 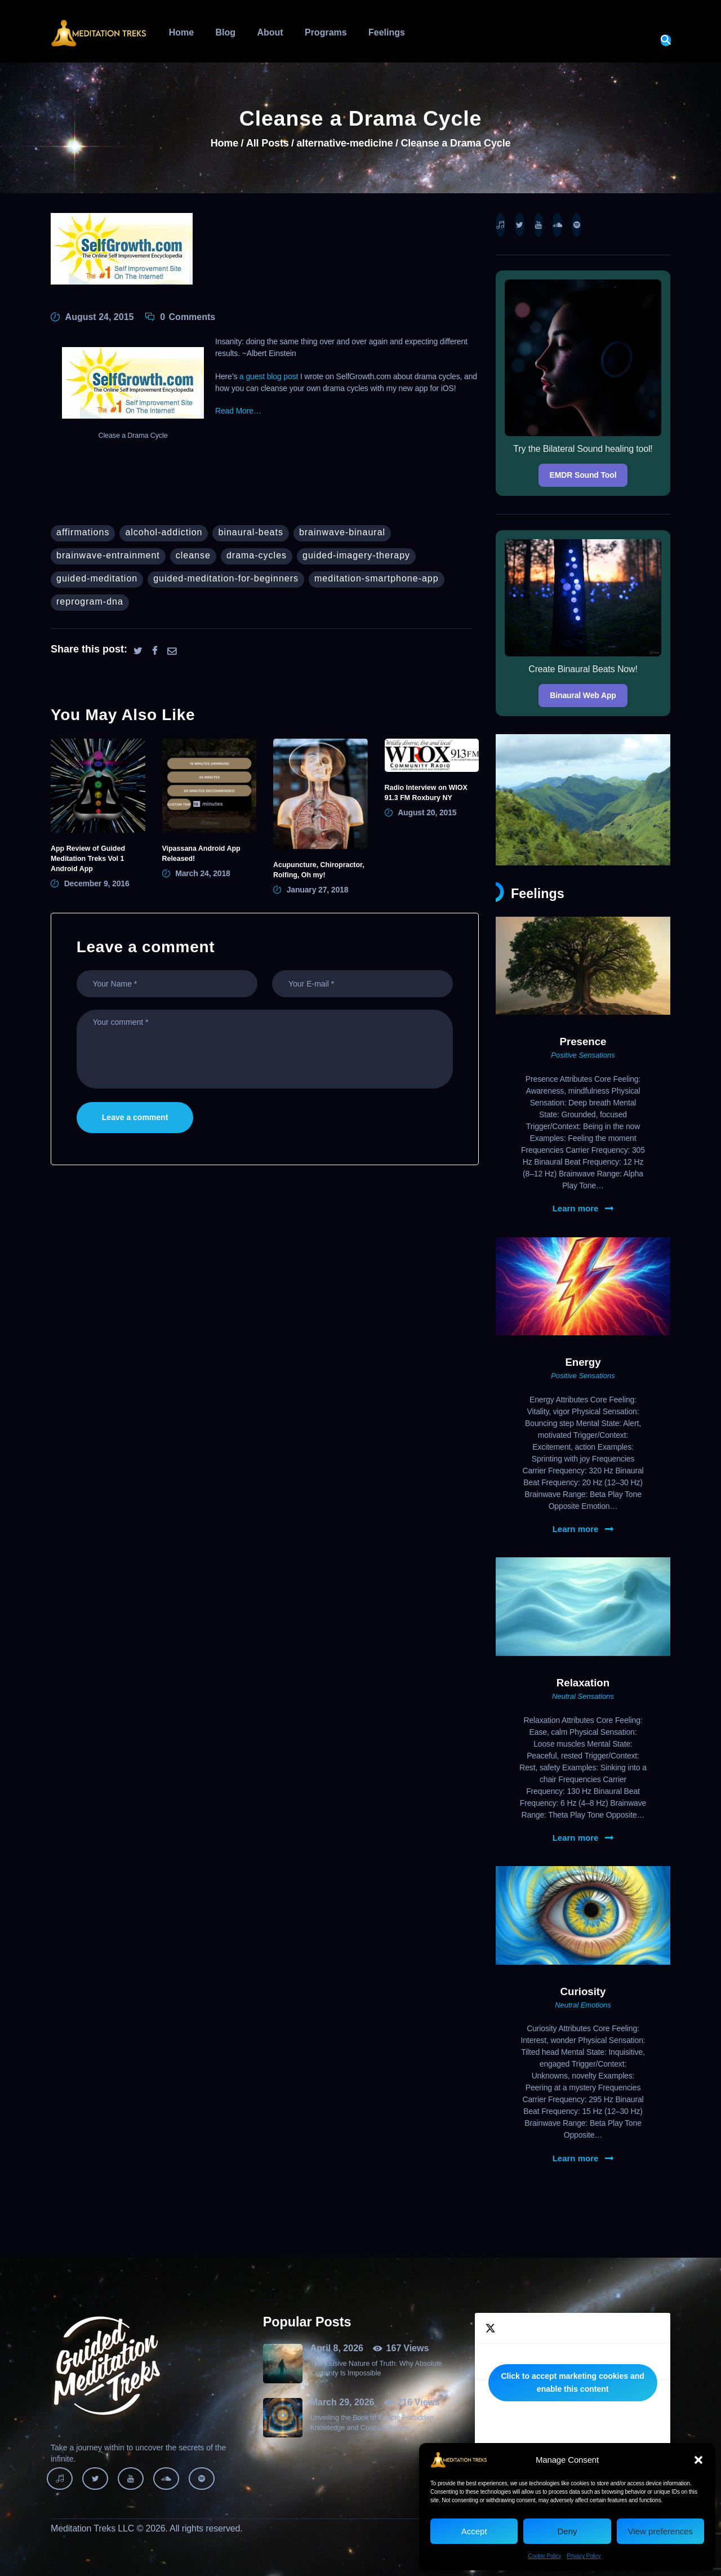 I want to click on [button], so click(x=698, y=2460).